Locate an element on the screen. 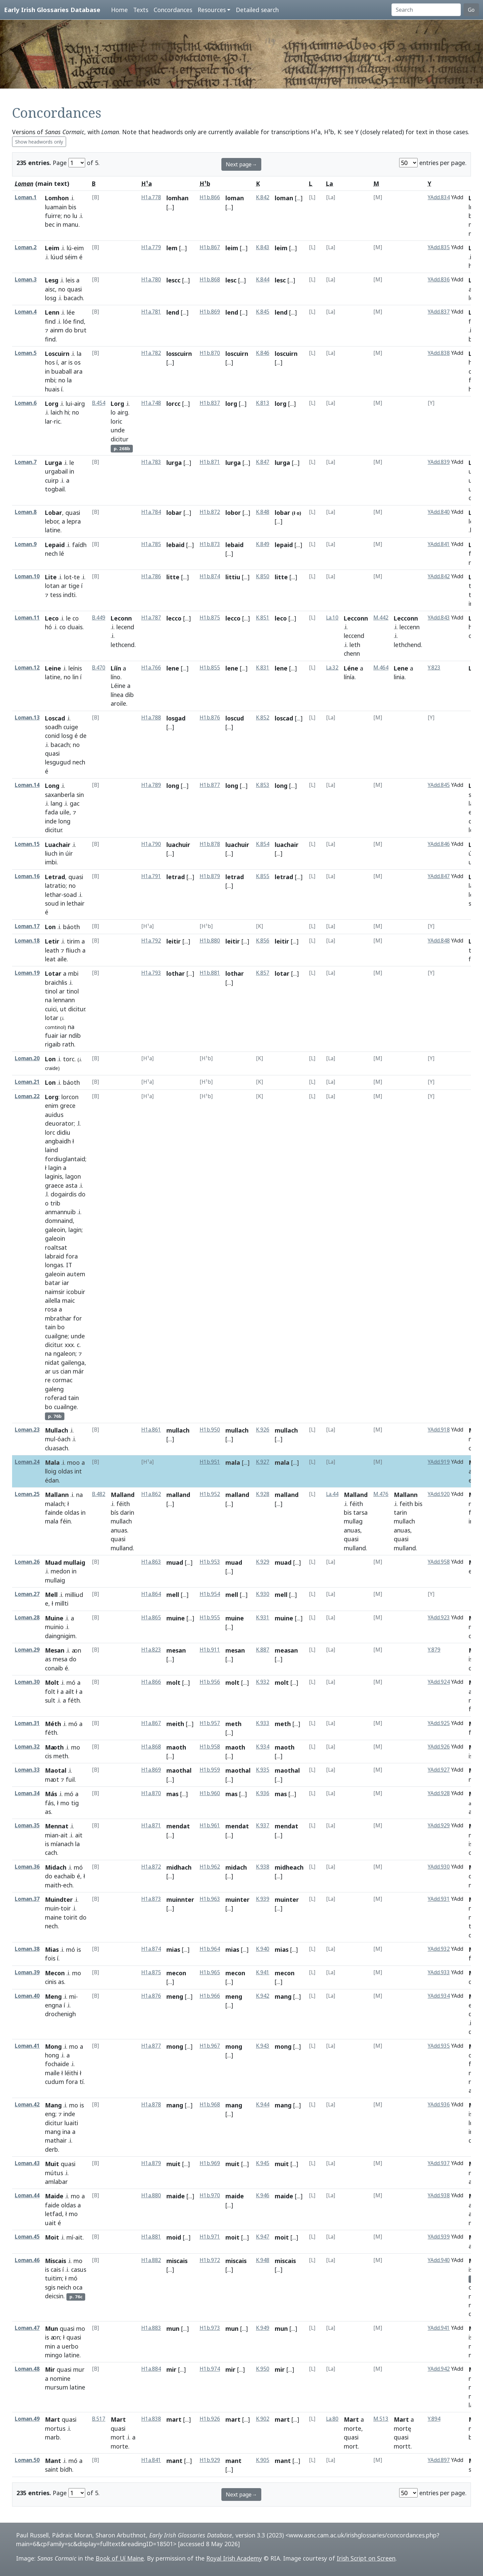  muin is located at coordinates (52, 1908).